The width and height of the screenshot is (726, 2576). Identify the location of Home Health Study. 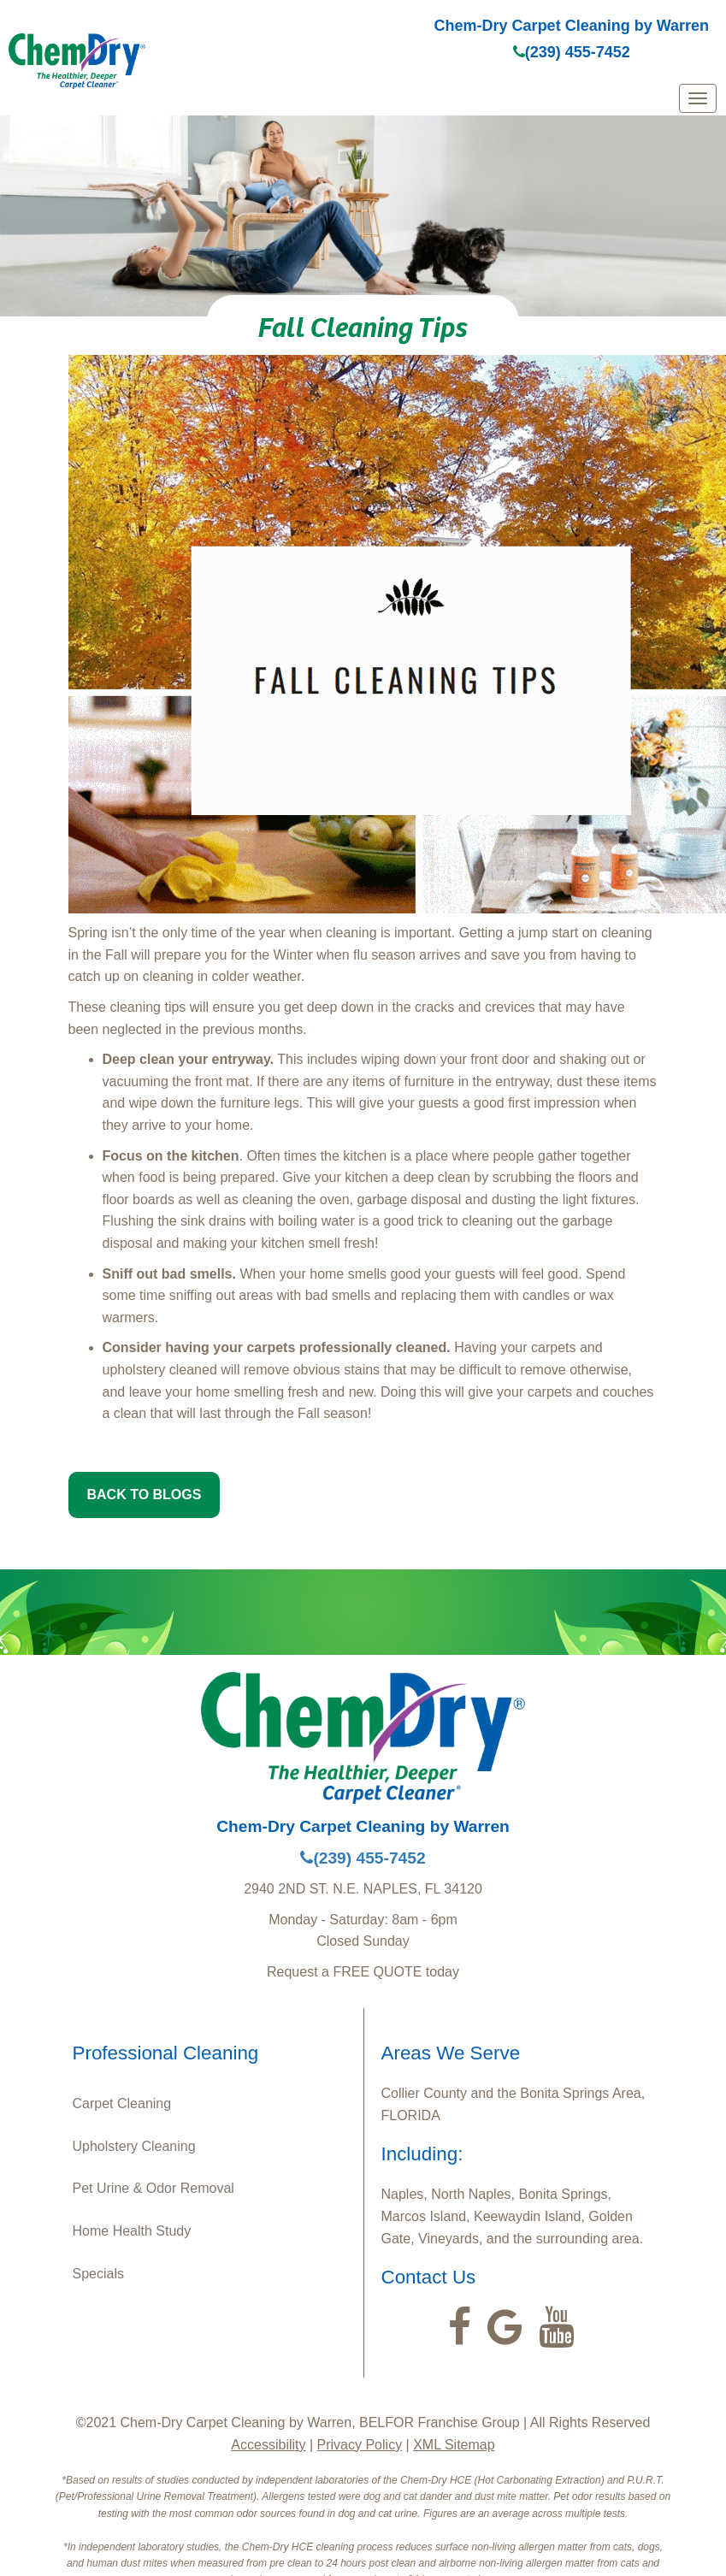
(132, 2231).